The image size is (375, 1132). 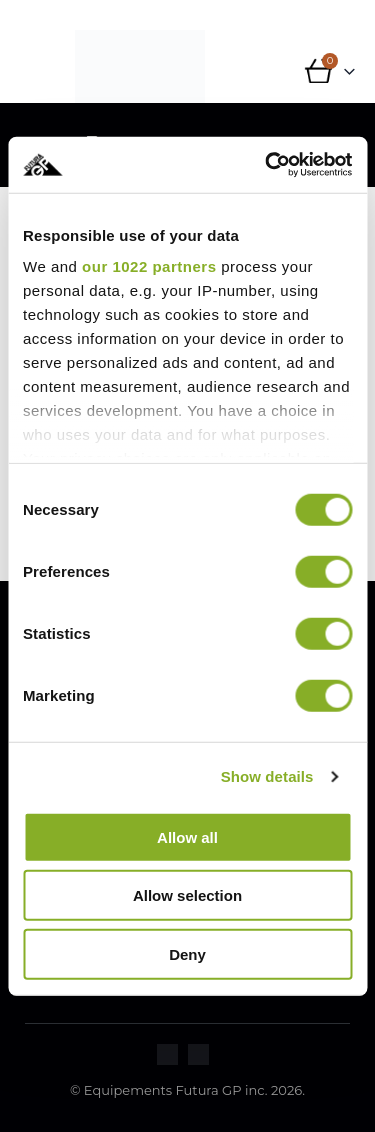 What do you see at coordinates (37, 79) in the screenshot?
I see `[button]` at bounding box center [37, 79].